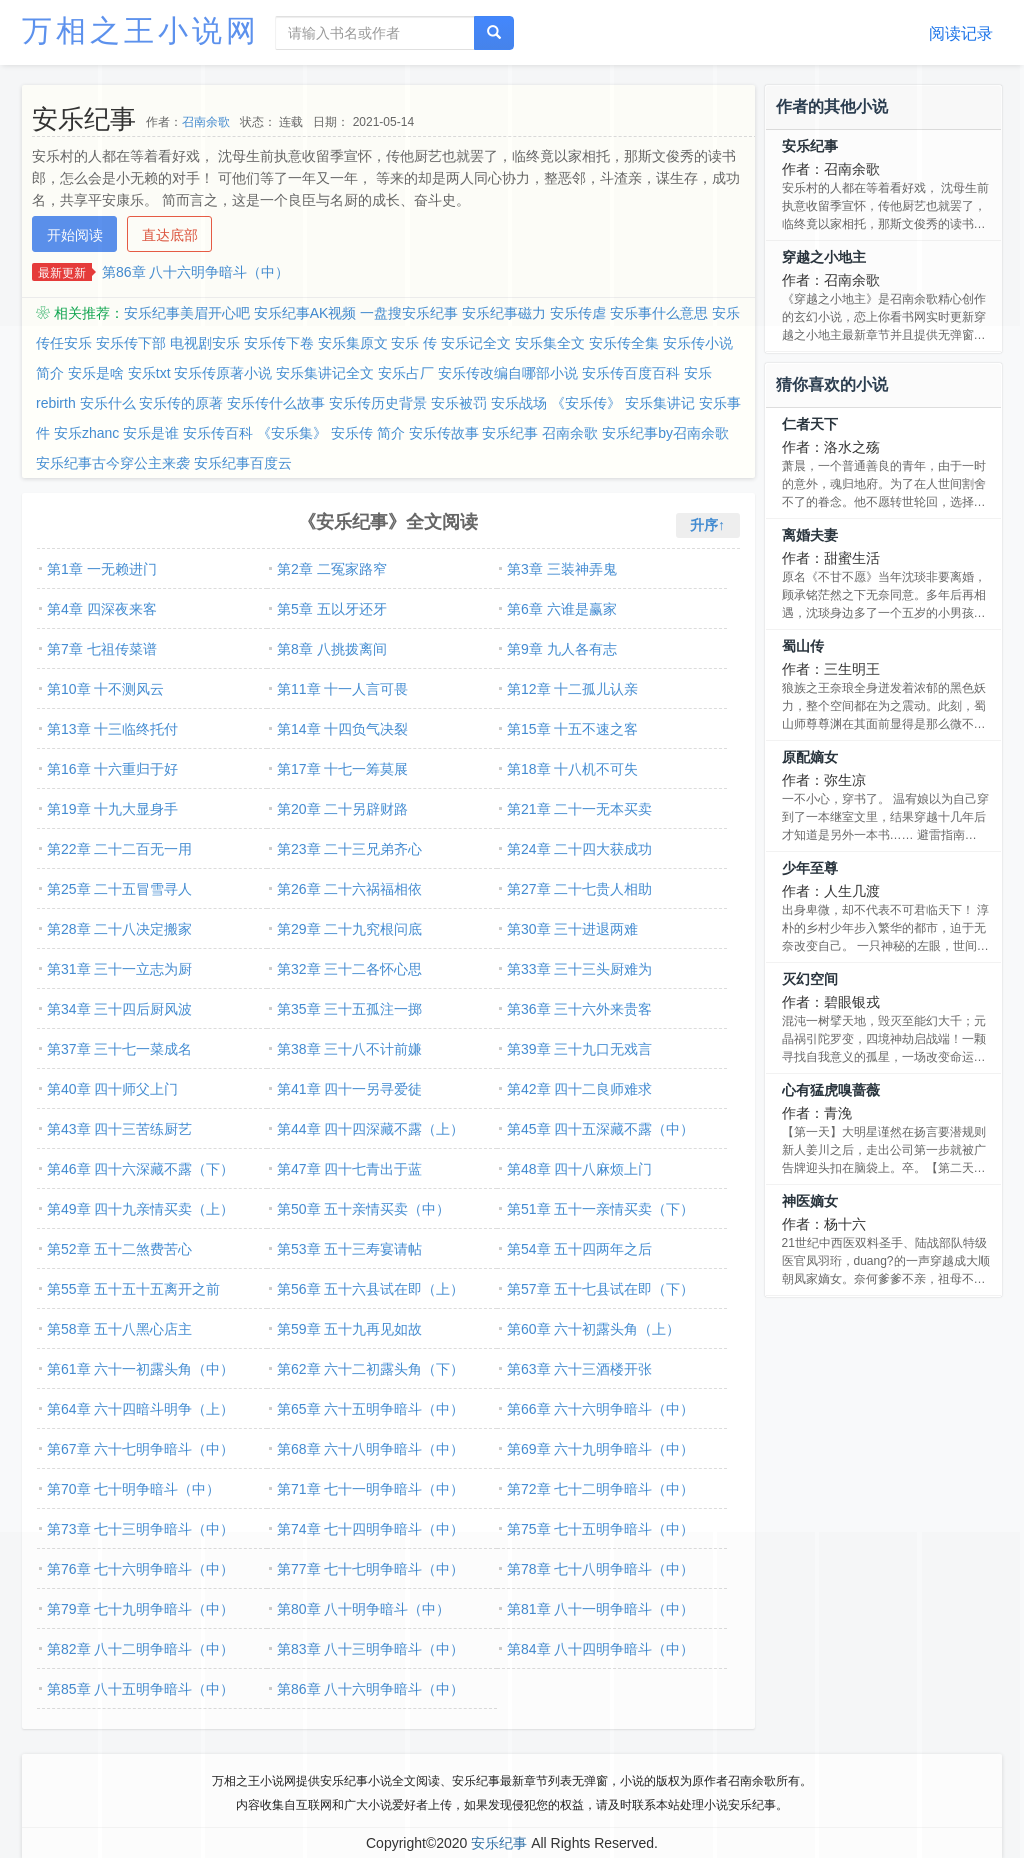 The height and width of the screenshot is (1858, 1024). What do you see at coordinates (459, 403) in the screenshot?
I see `安乐被罚` at bounding box center [459, 403].